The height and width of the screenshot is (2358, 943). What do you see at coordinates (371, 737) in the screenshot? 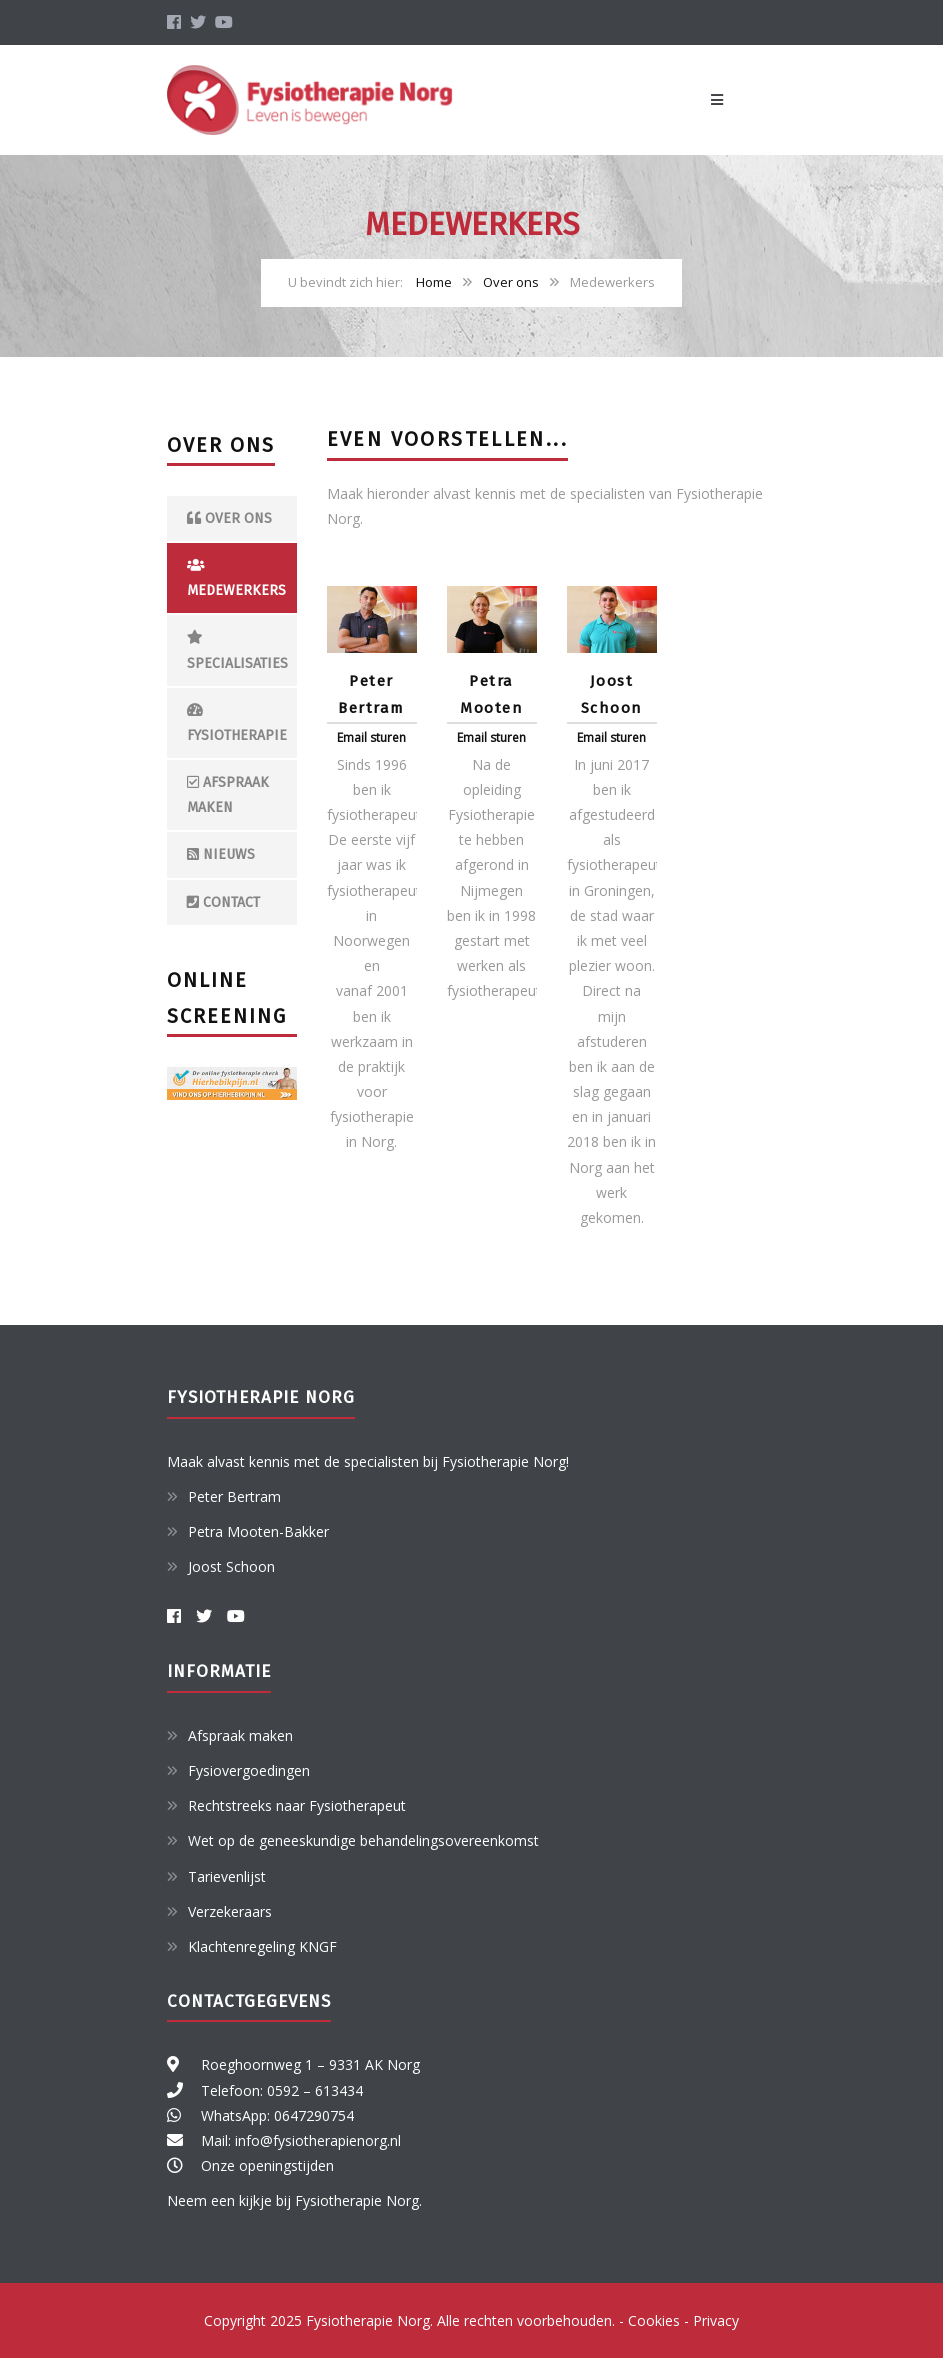
I see `Email sturen` at bounding box center [371, 737].